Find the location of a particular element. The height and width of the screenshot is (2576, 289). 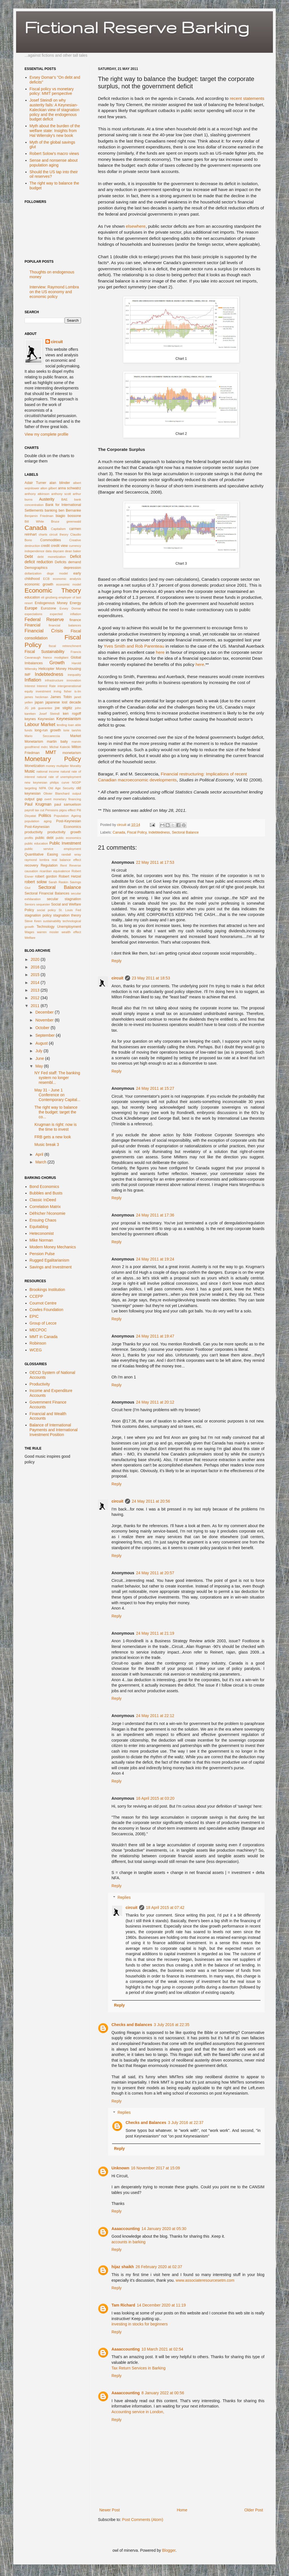

data is located at coordinates (48, 551).